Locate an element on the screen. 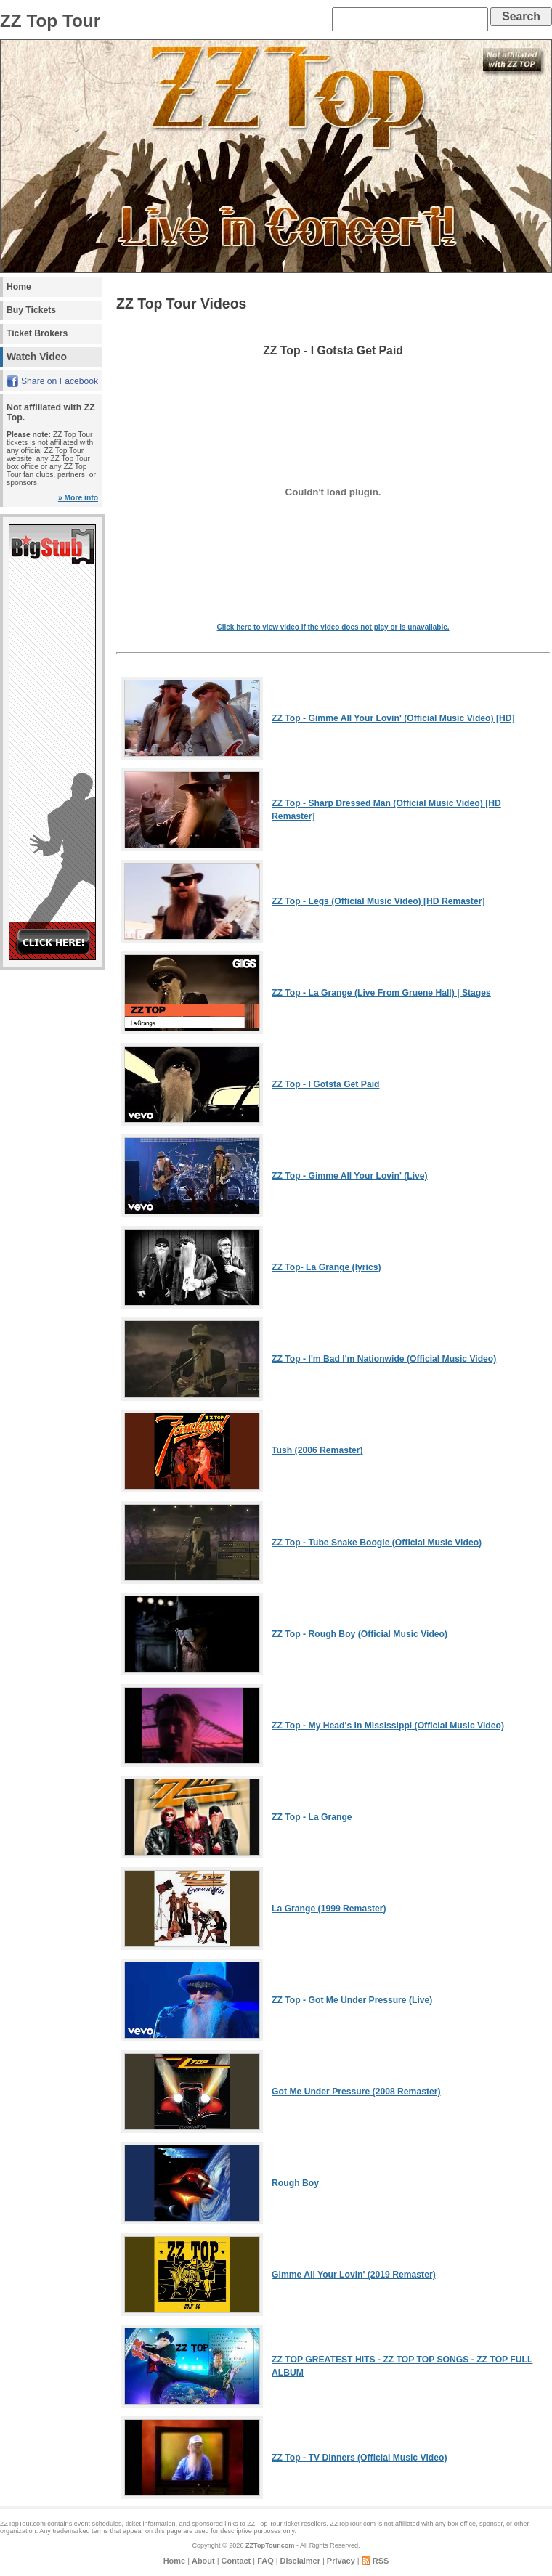 The width and height of the screenshot is (552, 2576). RSS is located at coordinates (381, 2560).